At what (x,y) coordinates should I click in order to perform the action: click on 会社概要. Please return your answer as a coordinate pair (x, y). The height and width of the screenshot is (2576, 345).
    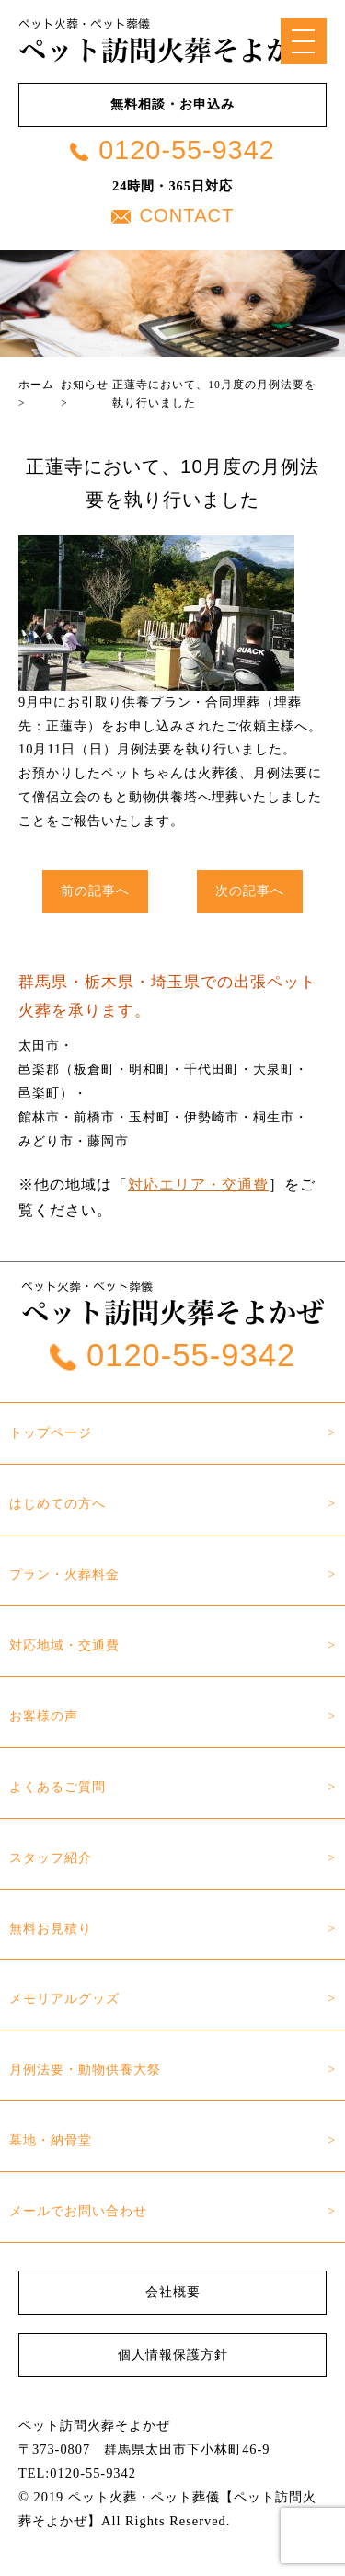
    Looking at the image, I should click on (173, 2291).